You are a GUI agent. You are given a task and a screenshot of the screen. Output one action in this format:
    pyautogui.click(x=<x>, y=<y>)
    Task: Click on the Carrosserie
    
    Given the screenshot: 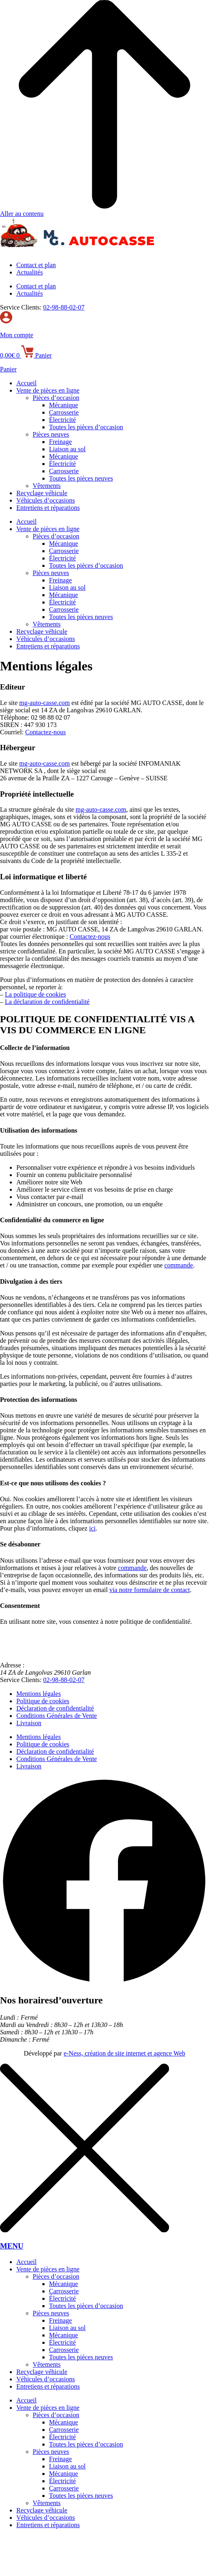 What is the action you would take?
    pyautogui.click(x=64, y=412)
    